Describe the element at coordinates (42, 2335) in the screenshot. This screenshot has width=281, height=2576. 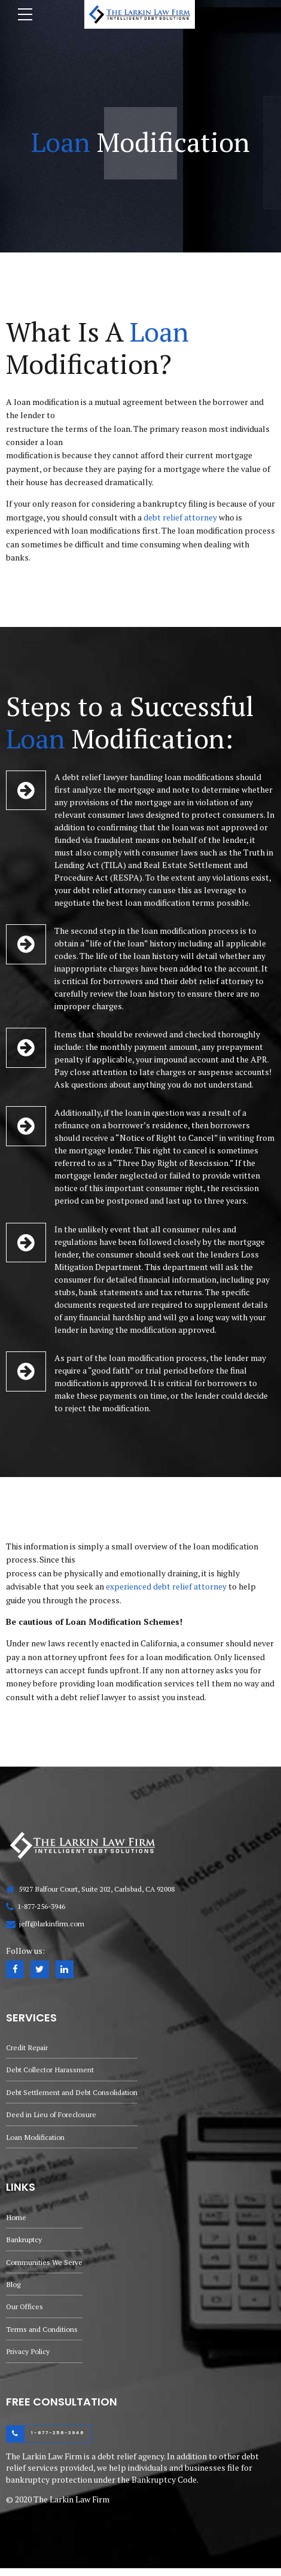
I see `Terms and Conditions` at that location.